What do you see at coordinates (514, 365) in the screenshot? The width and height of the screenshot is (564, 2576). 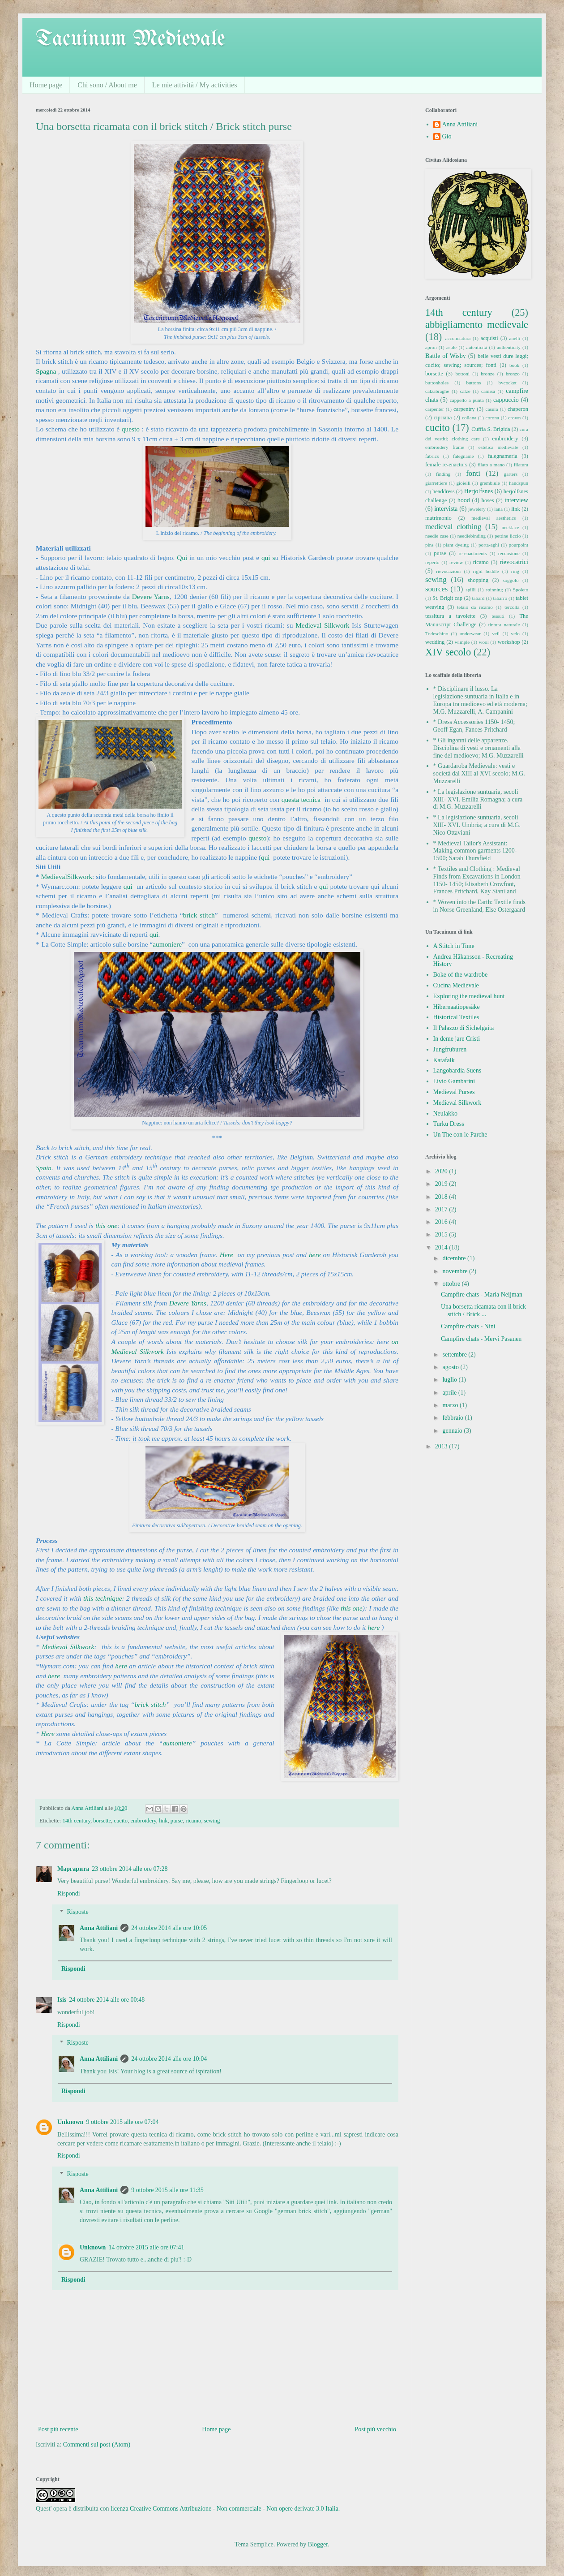 I see `book` at bounding box center [514, 365].